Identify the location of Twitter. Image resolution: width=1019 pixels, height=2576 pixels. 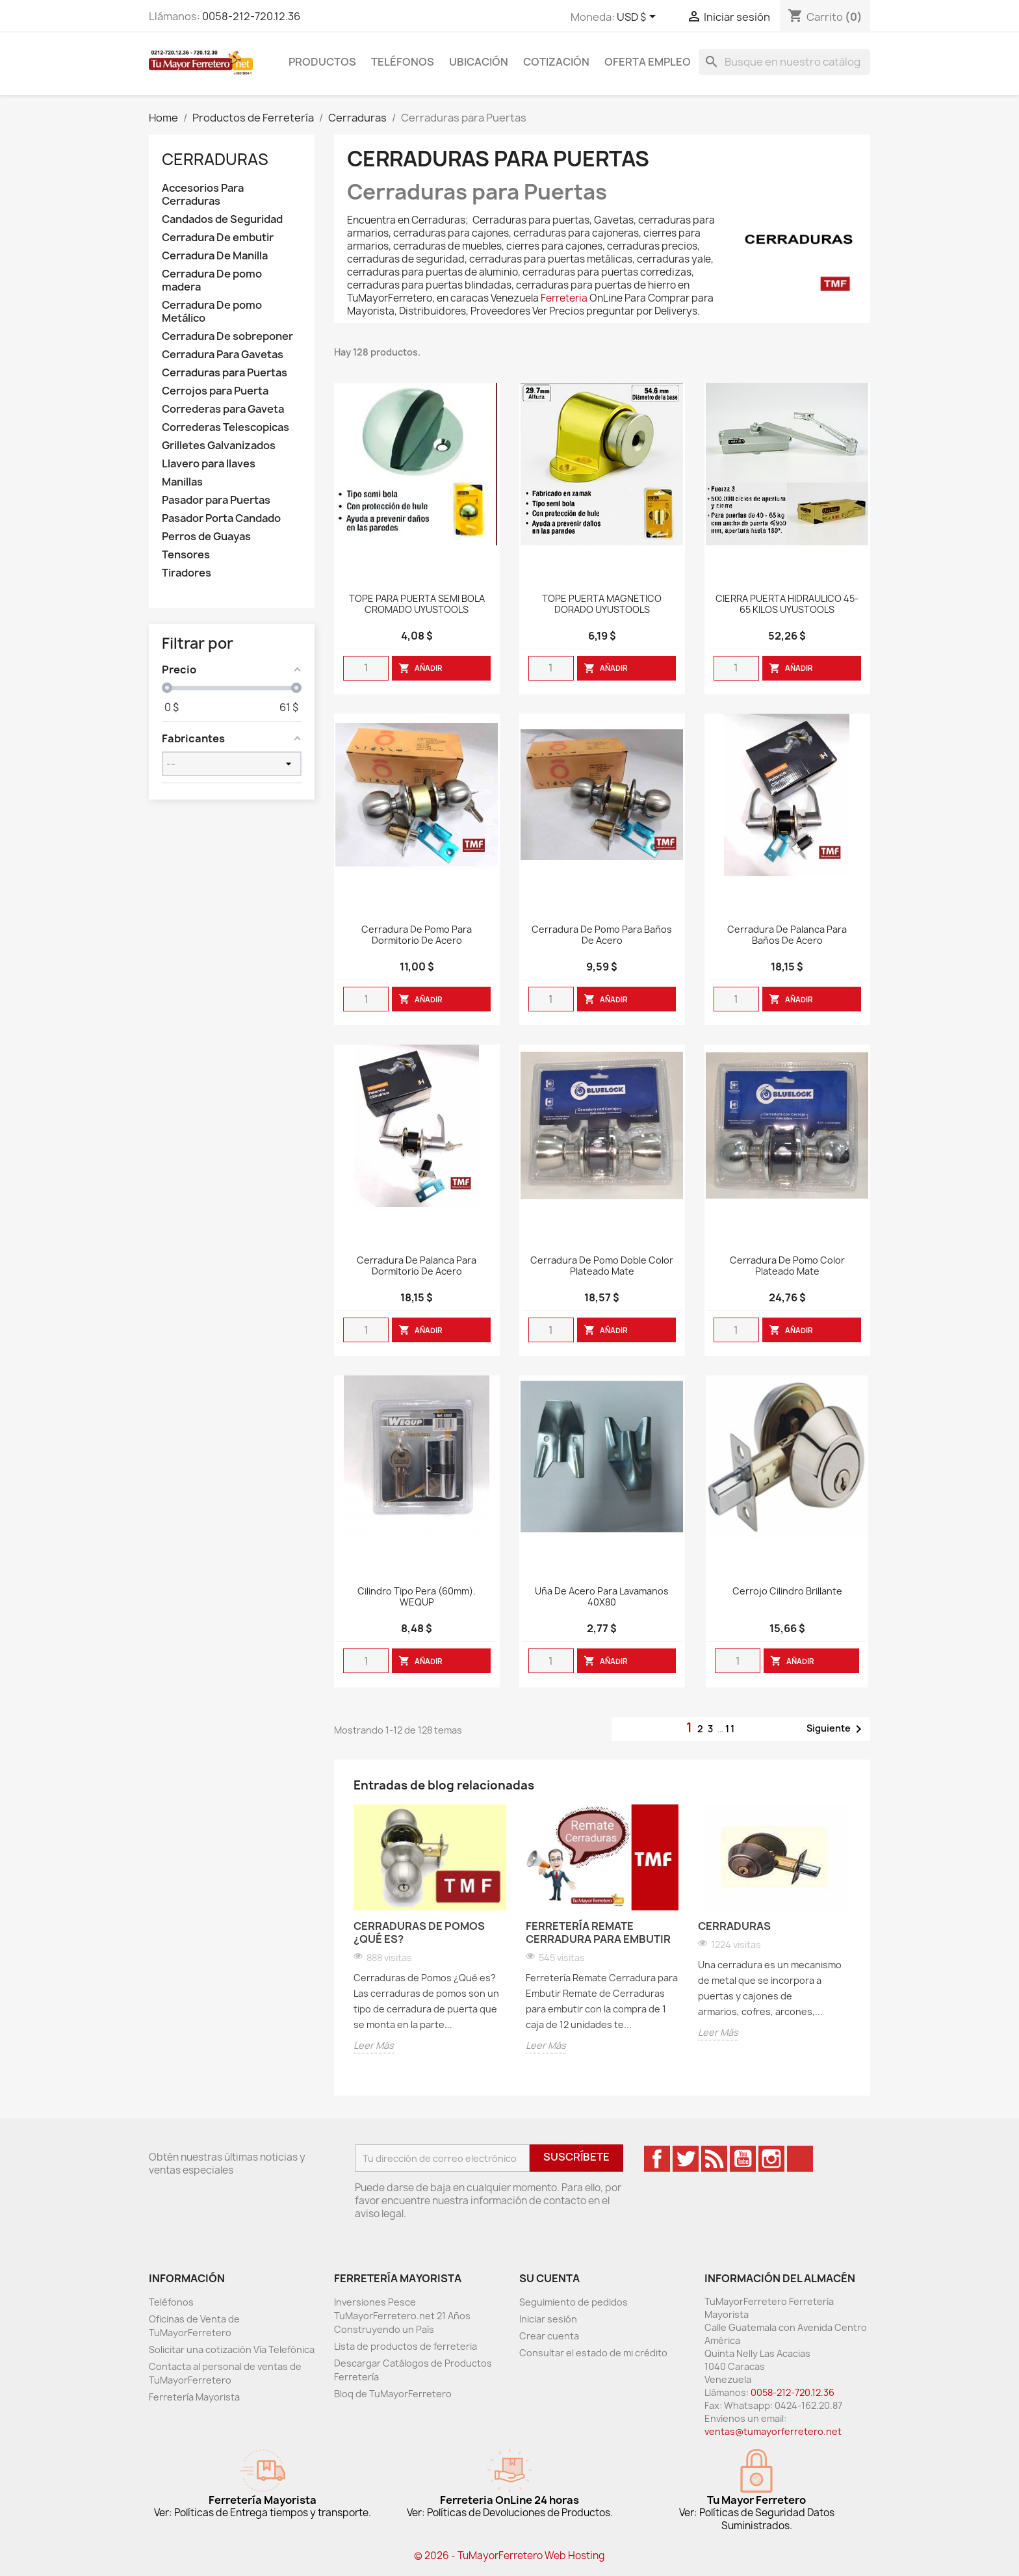
(686, 2159).